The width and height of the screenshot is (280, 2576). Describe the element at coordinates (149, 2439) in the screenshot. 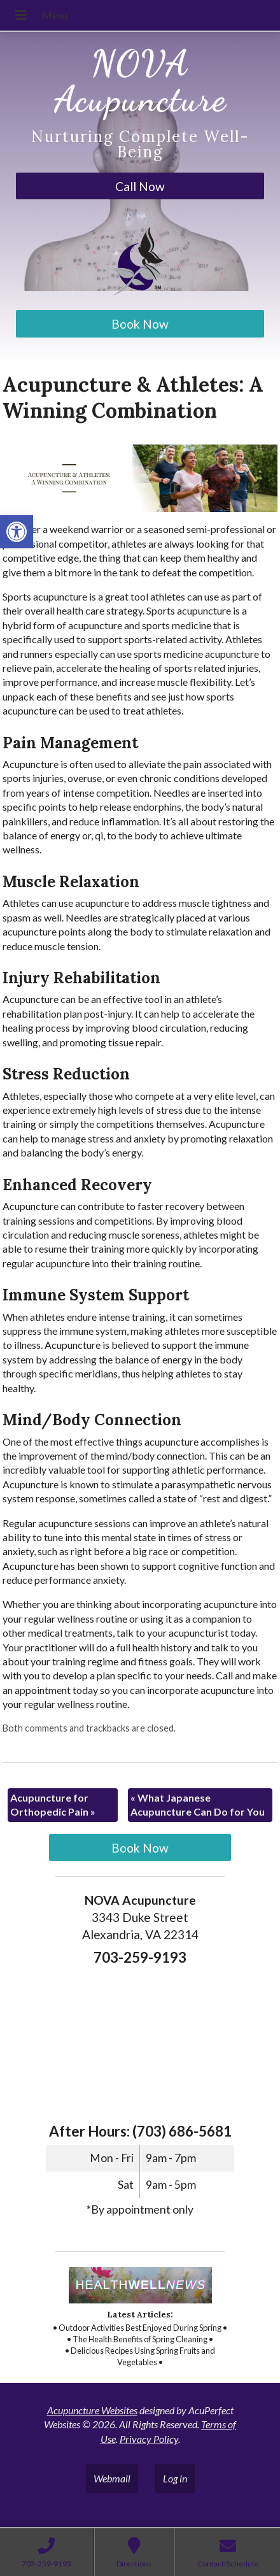

I see `Privacy Policy [link]` at that location.